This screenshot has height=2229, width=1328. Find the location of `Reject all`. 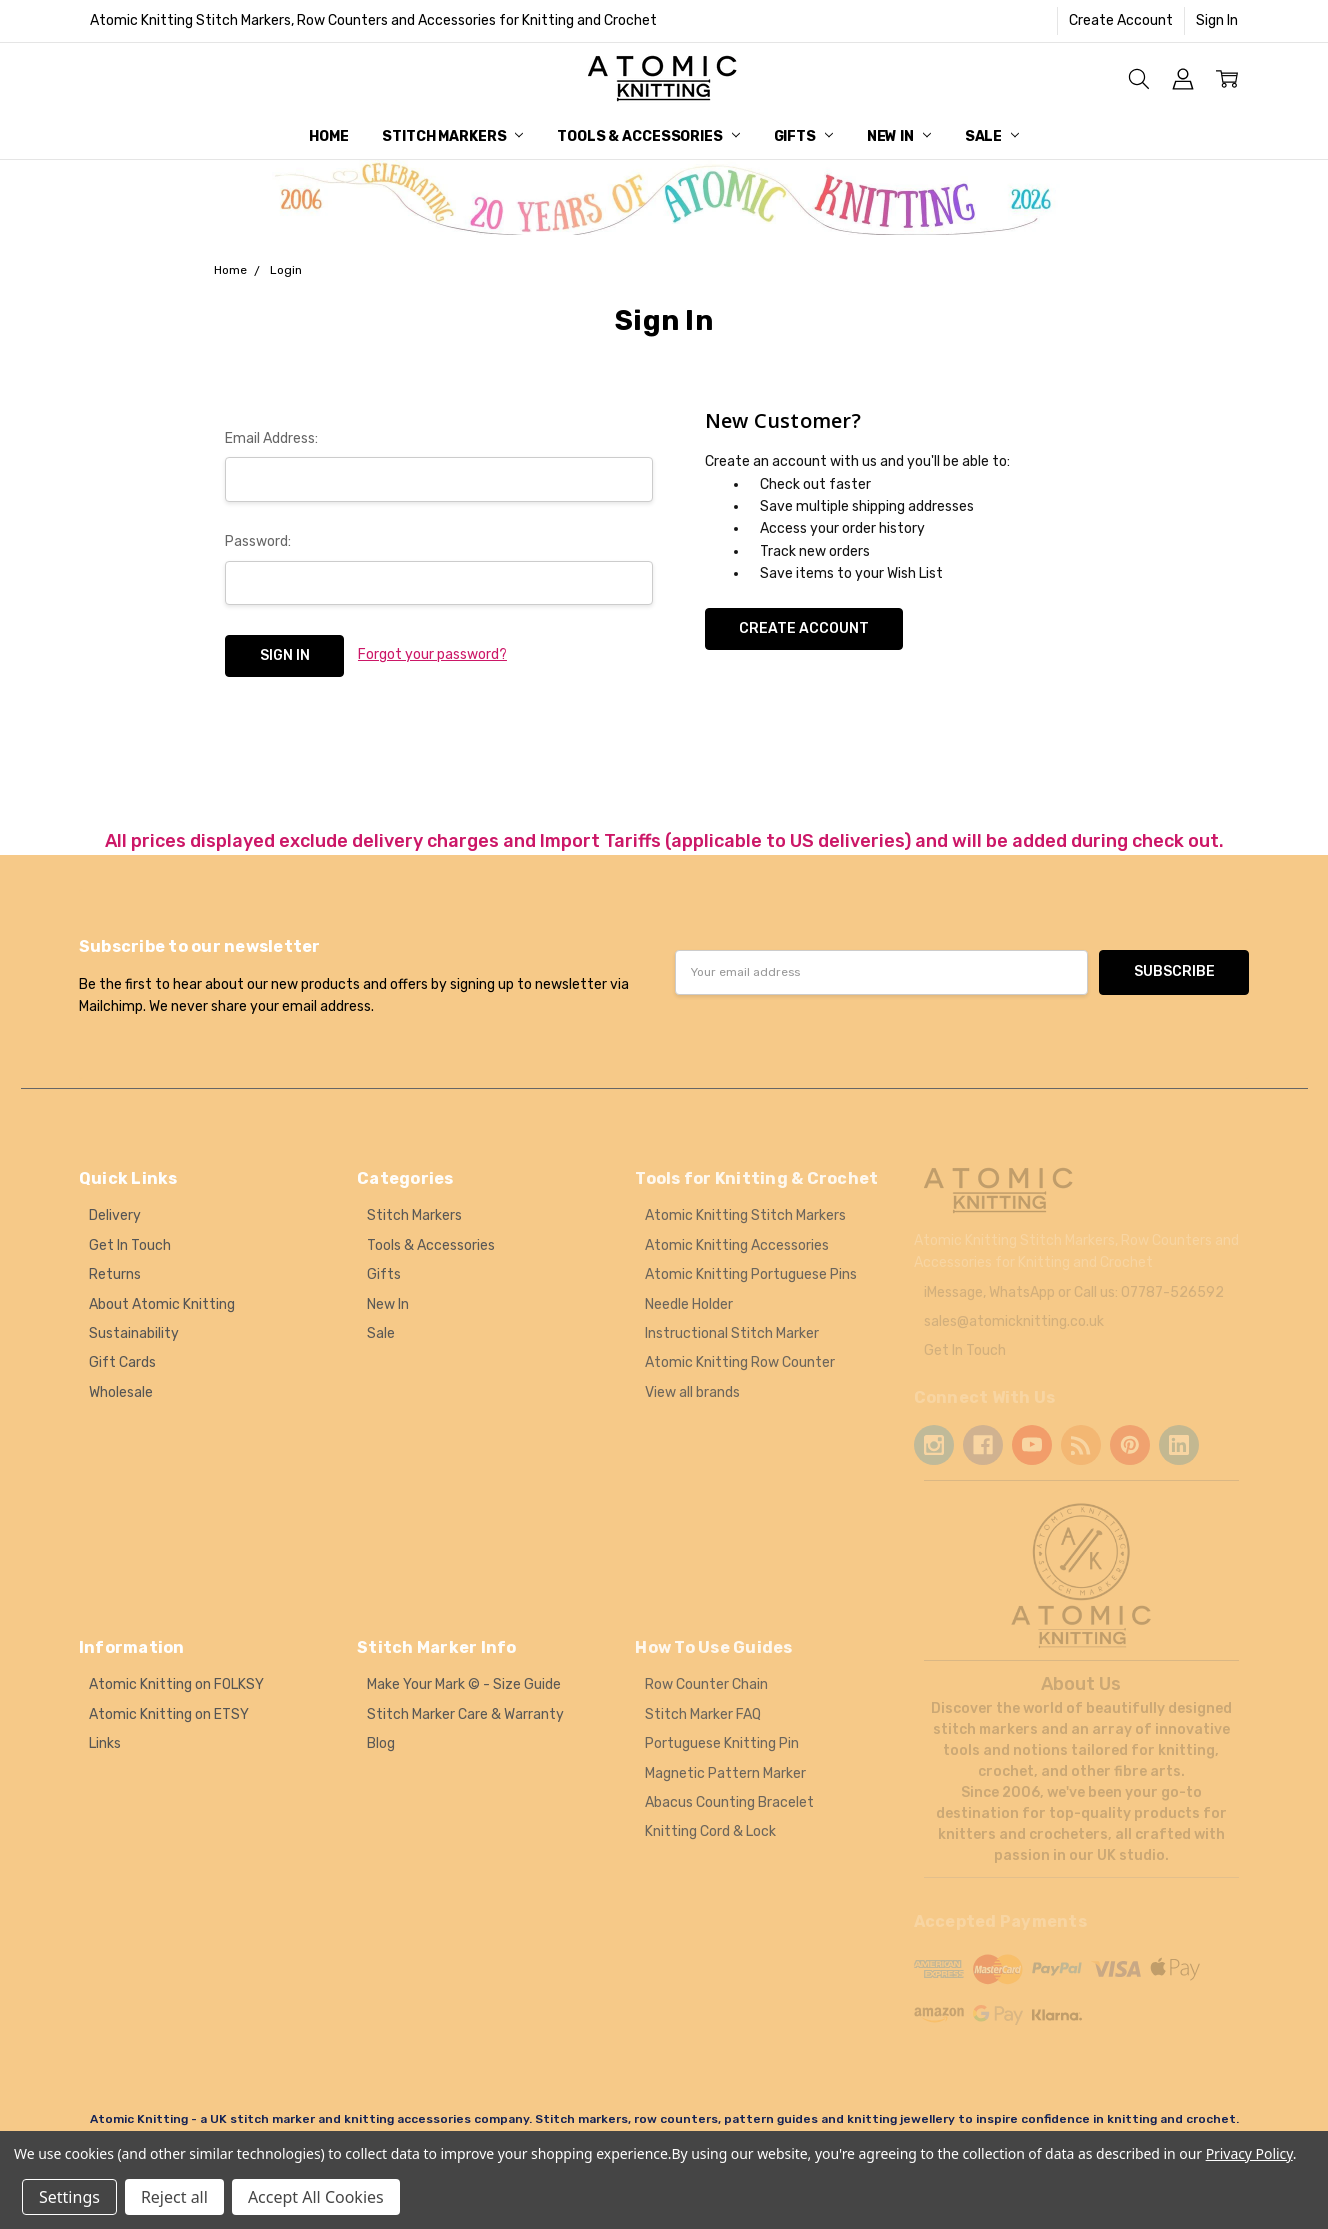

Reject all is located at coordinates (174, 2197).